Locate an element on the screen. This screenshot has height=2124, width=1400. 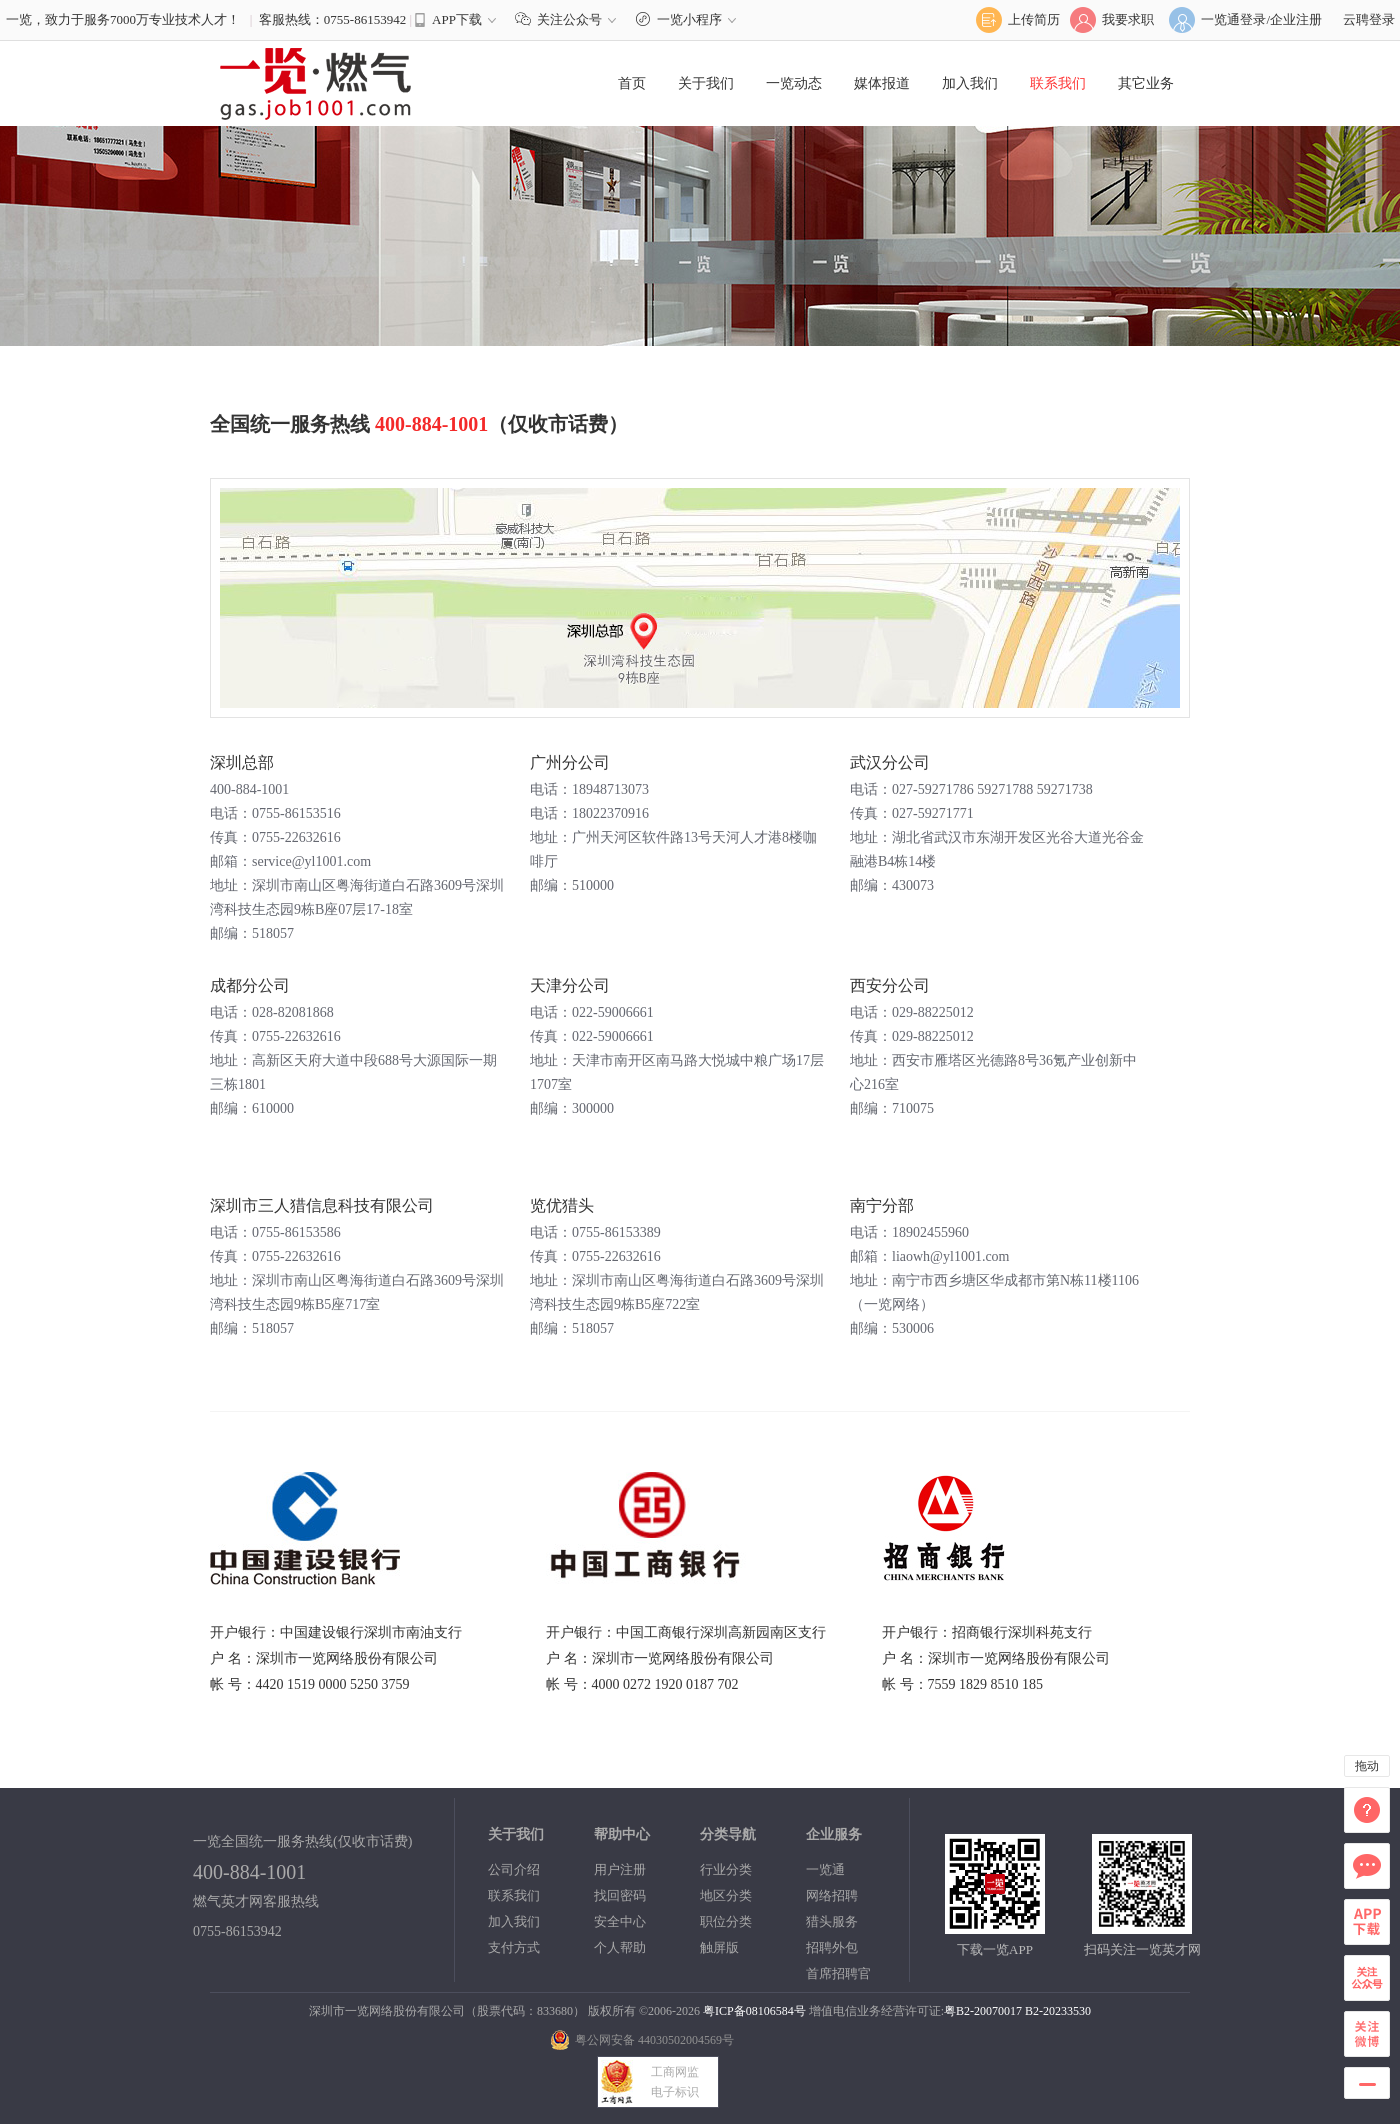
一览通 is located at coordinates (825, 1869).